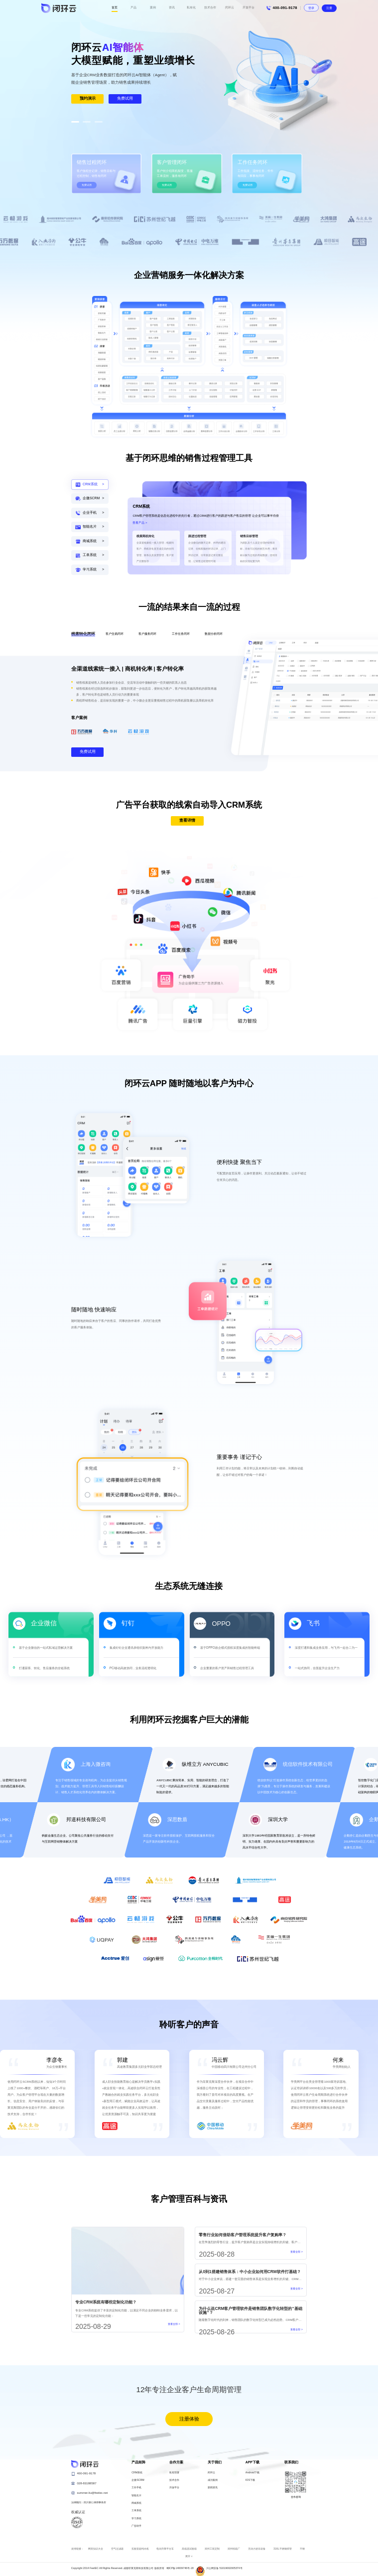 The width and height of the screenshot is (378, 2576). What do you see at coordinates (211, 2472) in the screenshot?
I see `闭环云` at bounding box center [211, 2472].